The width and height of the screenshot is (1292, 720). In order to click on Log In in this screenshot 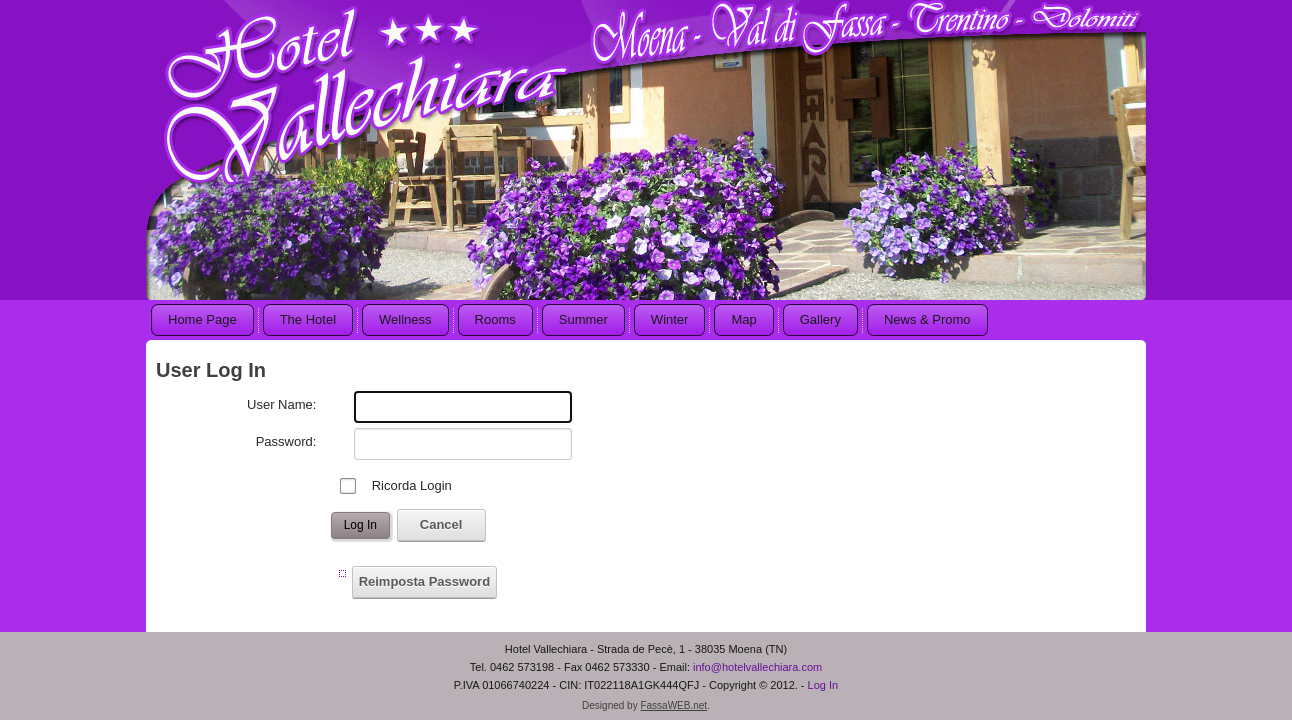, I will do `click(360, 525)`.